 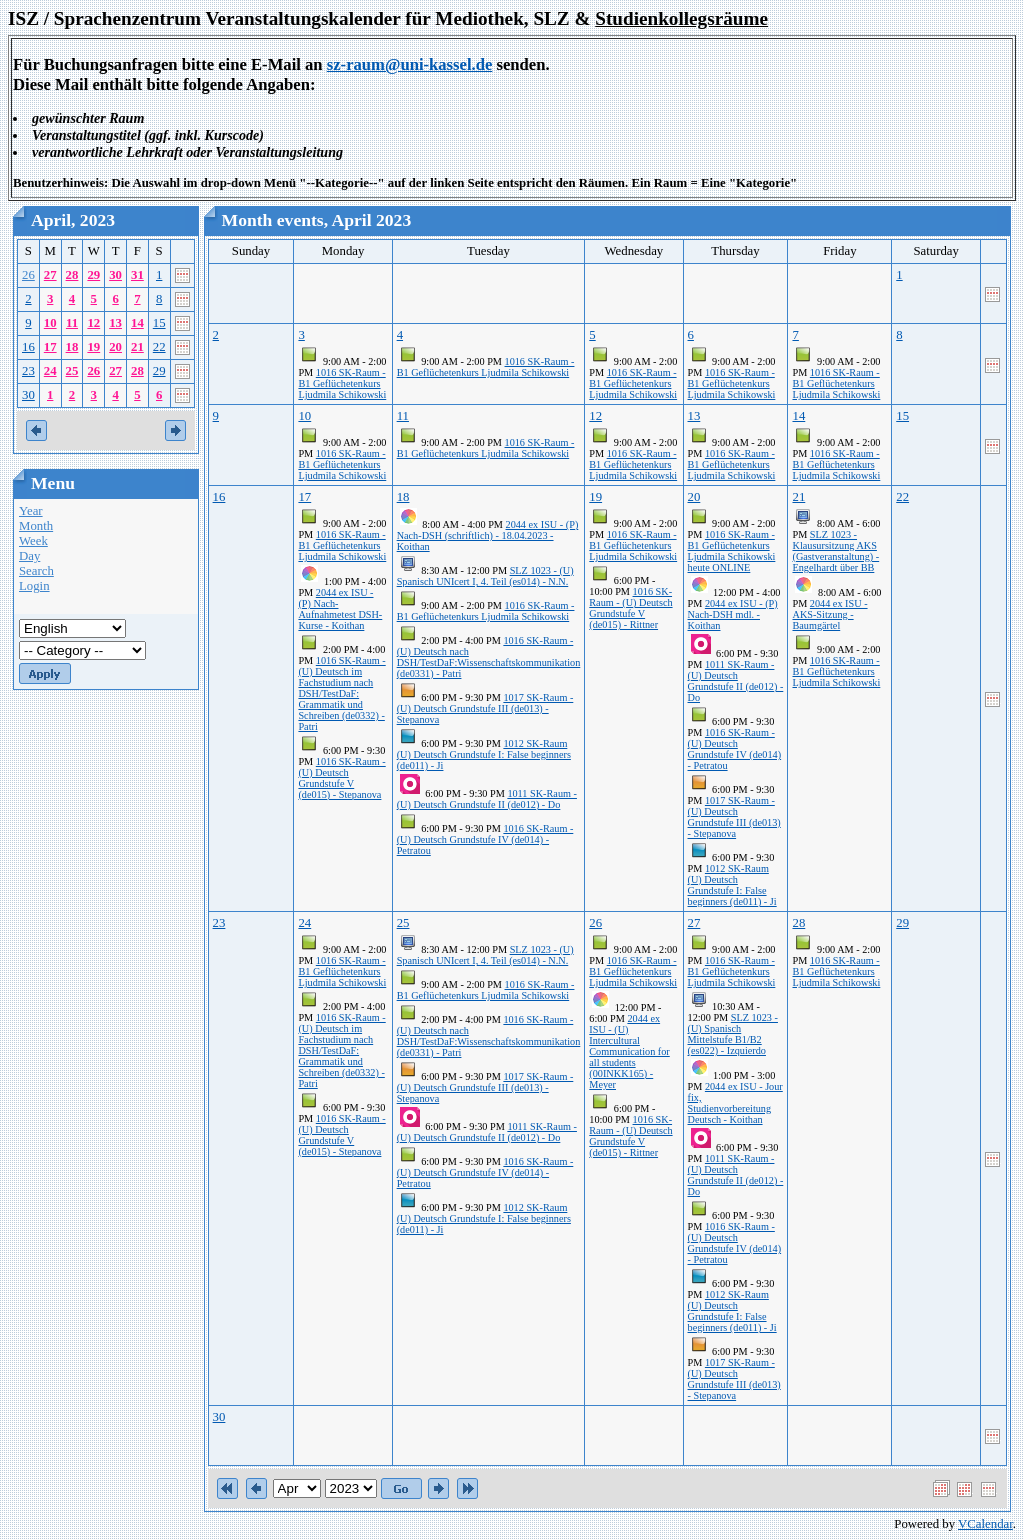 What do you see at coordinates (28, 347) in the screenshot?
I see `16` at bounding box center [28, 347].